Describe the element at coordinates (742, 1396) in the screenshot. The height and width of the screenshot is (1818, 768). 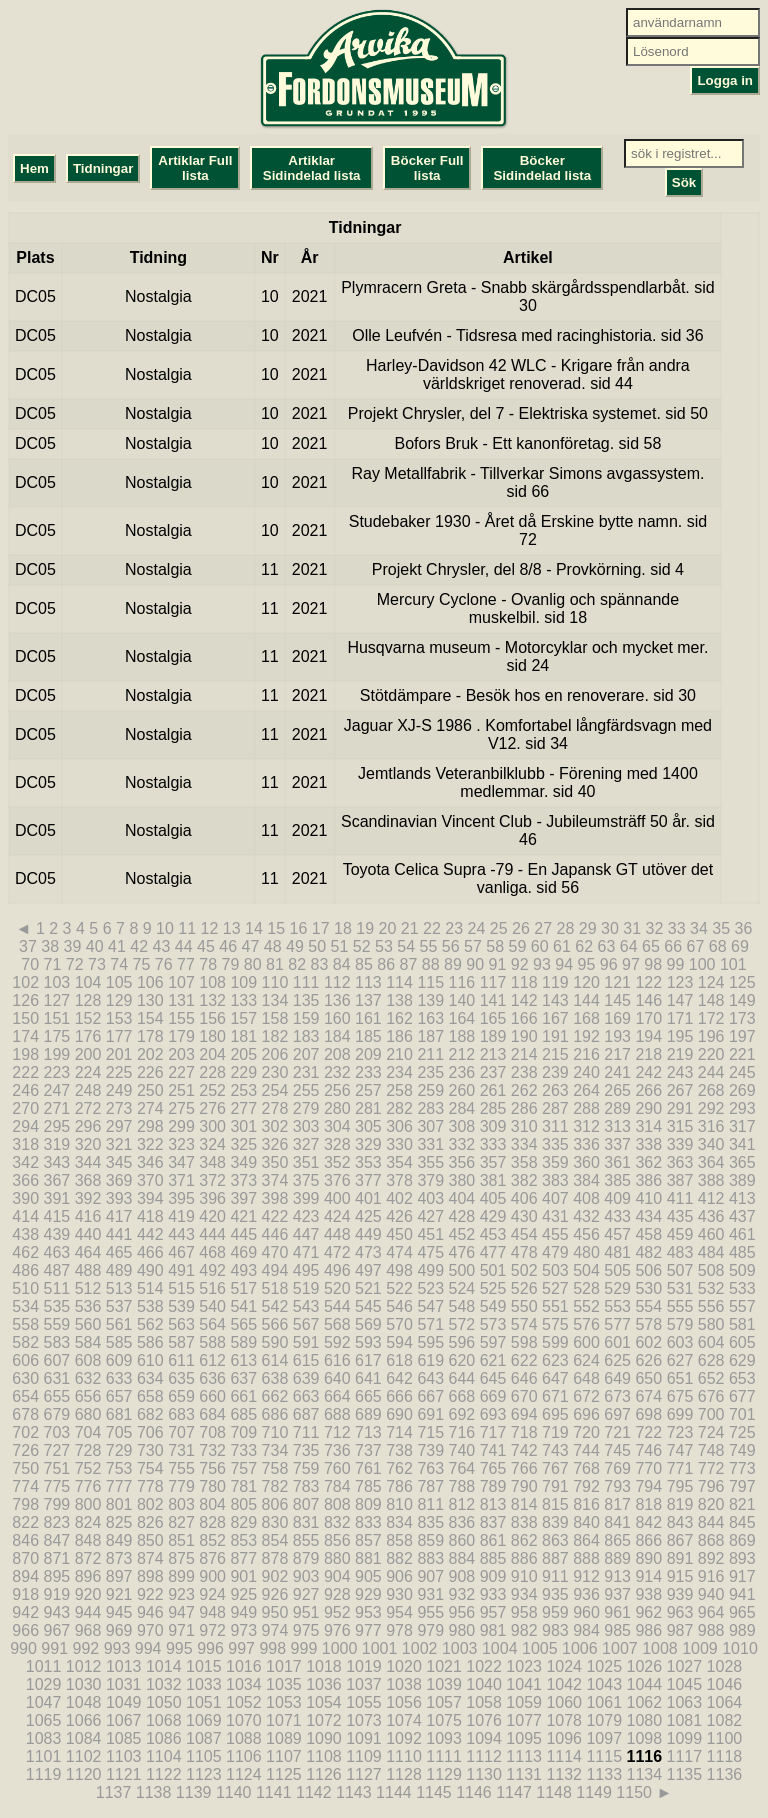
I see `677` at that location.